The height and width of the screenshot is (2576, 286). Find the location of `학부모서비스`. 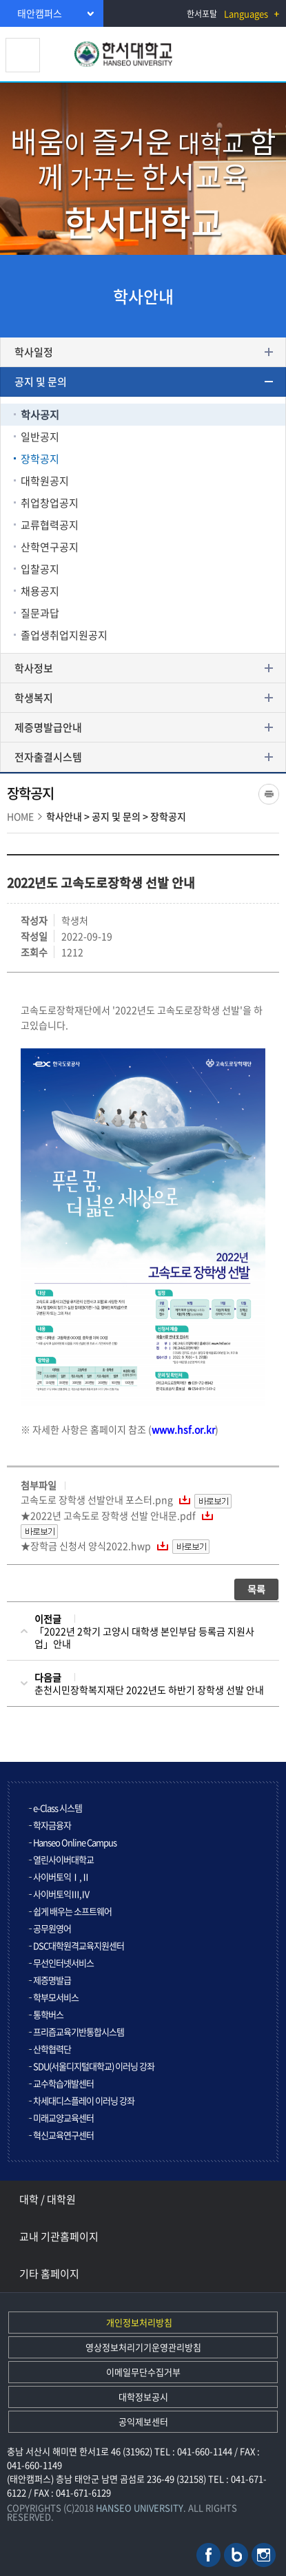

학부모서비스 is located at coordinates (56, 1997).